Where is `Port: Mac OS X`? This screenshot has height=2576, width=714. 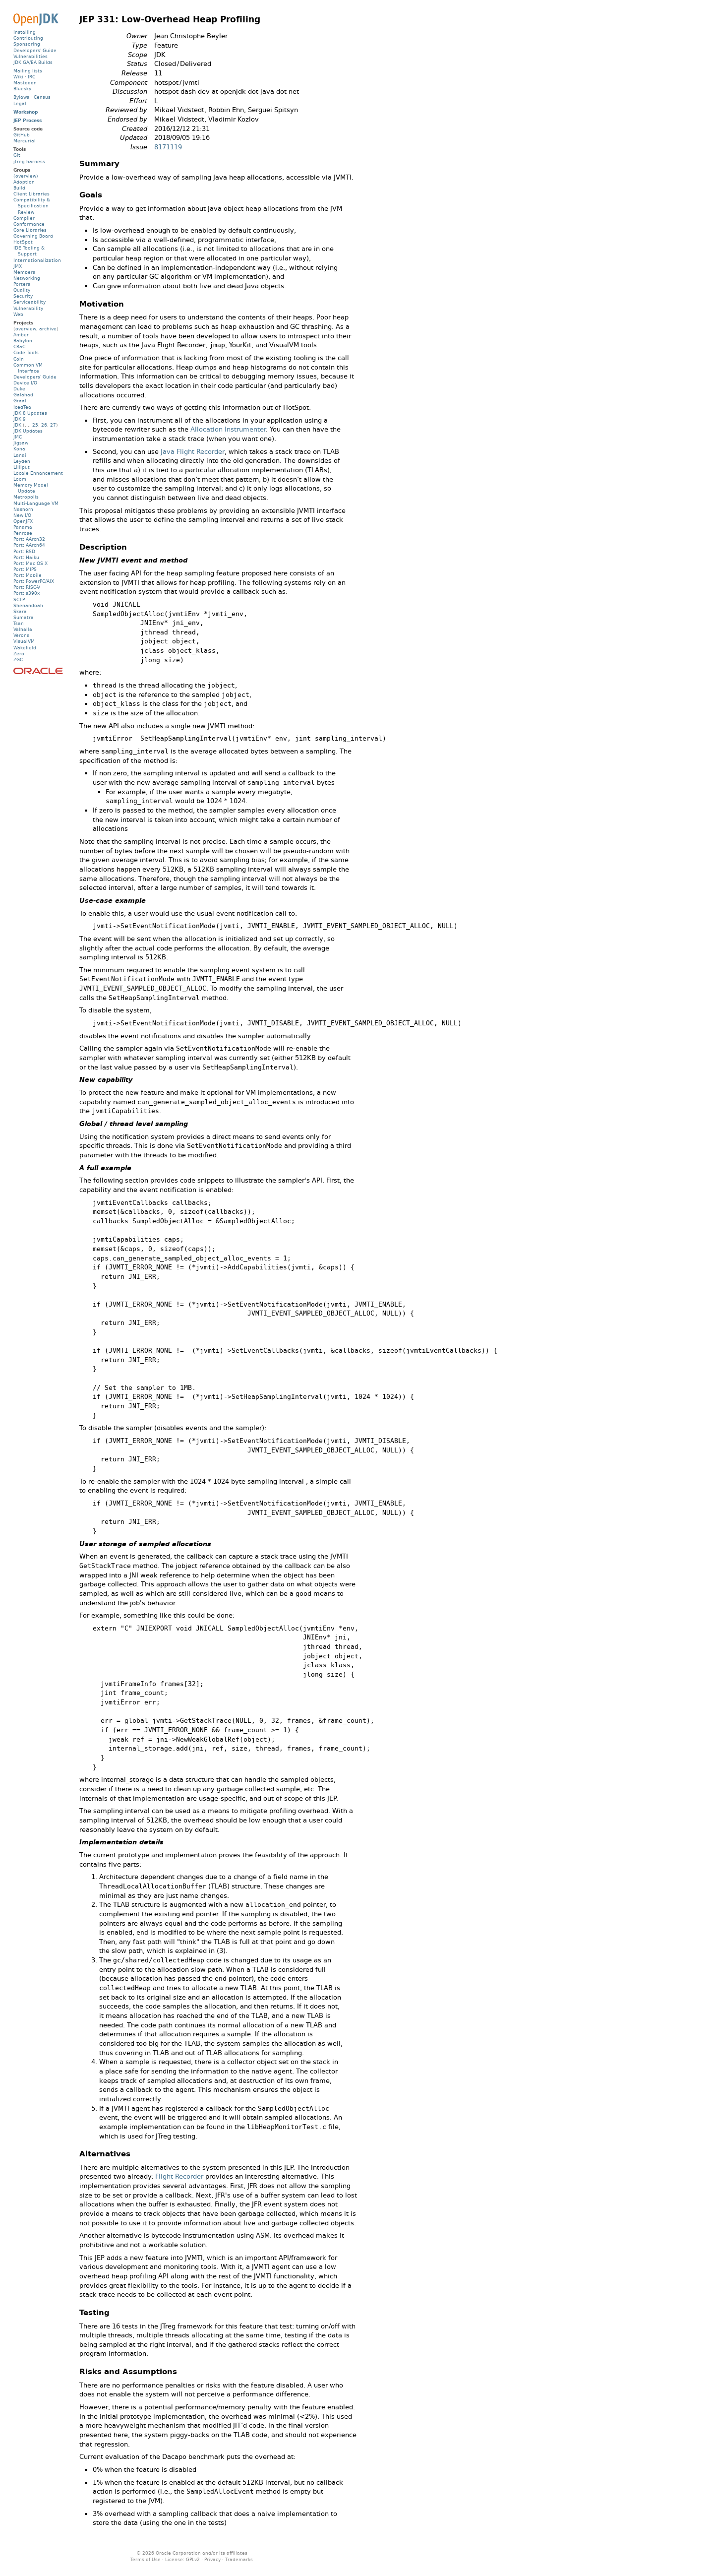 Port: Mac OS X is located at coordinates (30, 563).